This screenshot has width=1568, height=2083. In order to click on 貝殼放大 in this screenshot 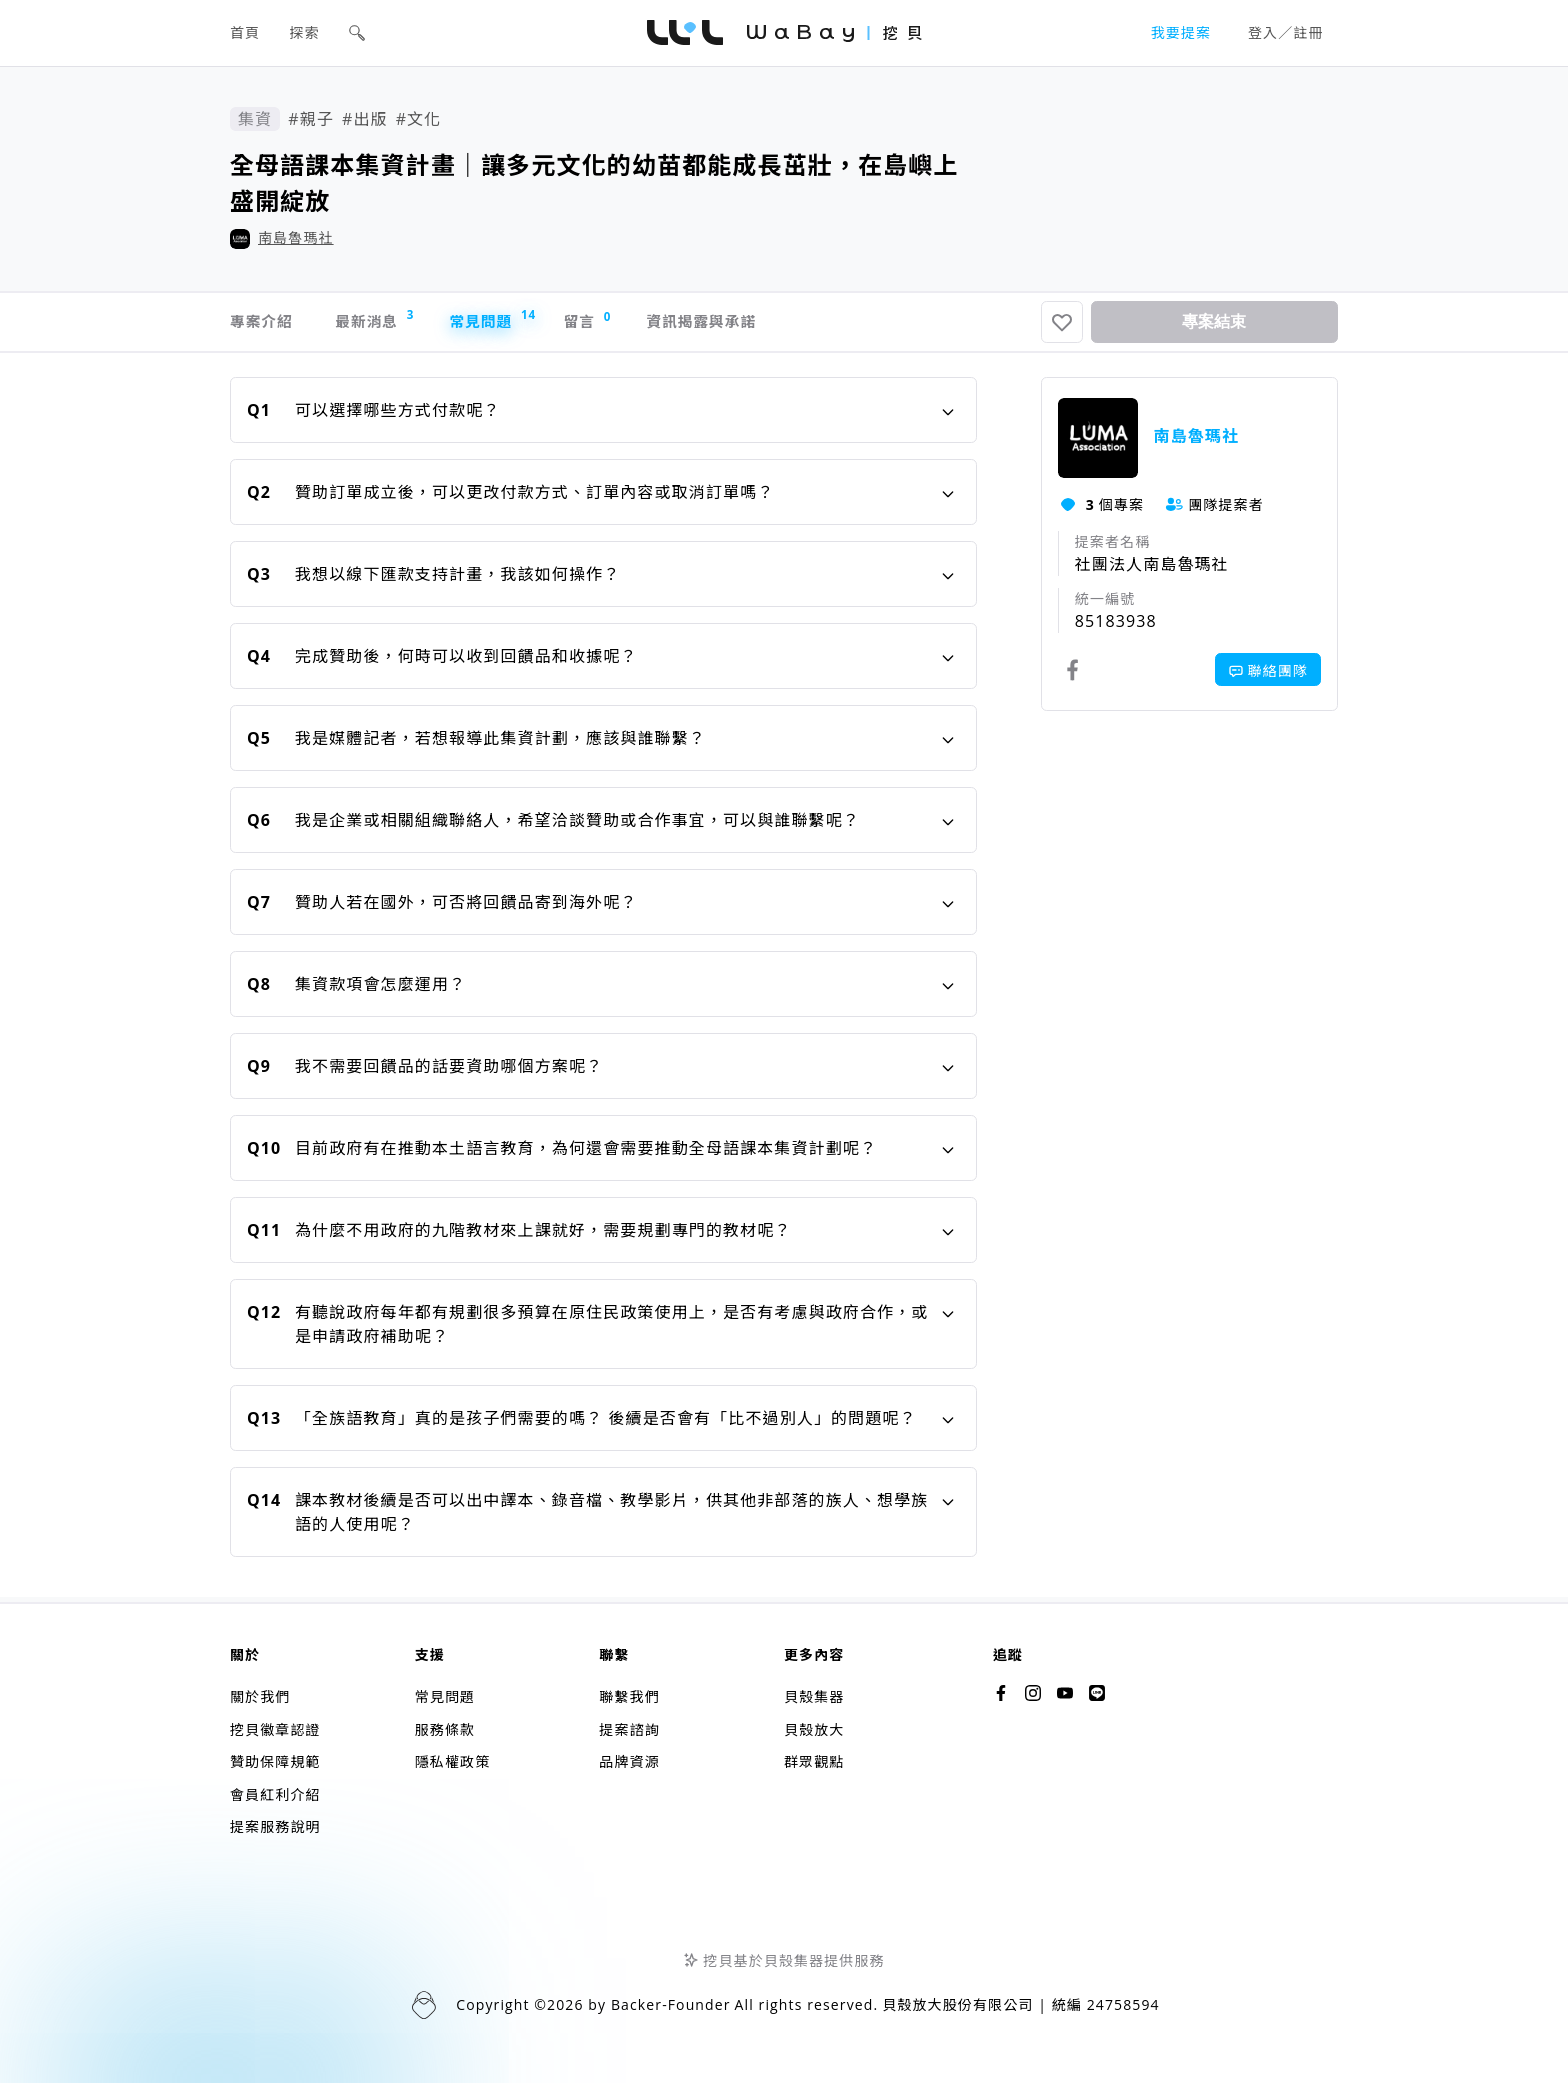, I will do `click(814, 1729)`.